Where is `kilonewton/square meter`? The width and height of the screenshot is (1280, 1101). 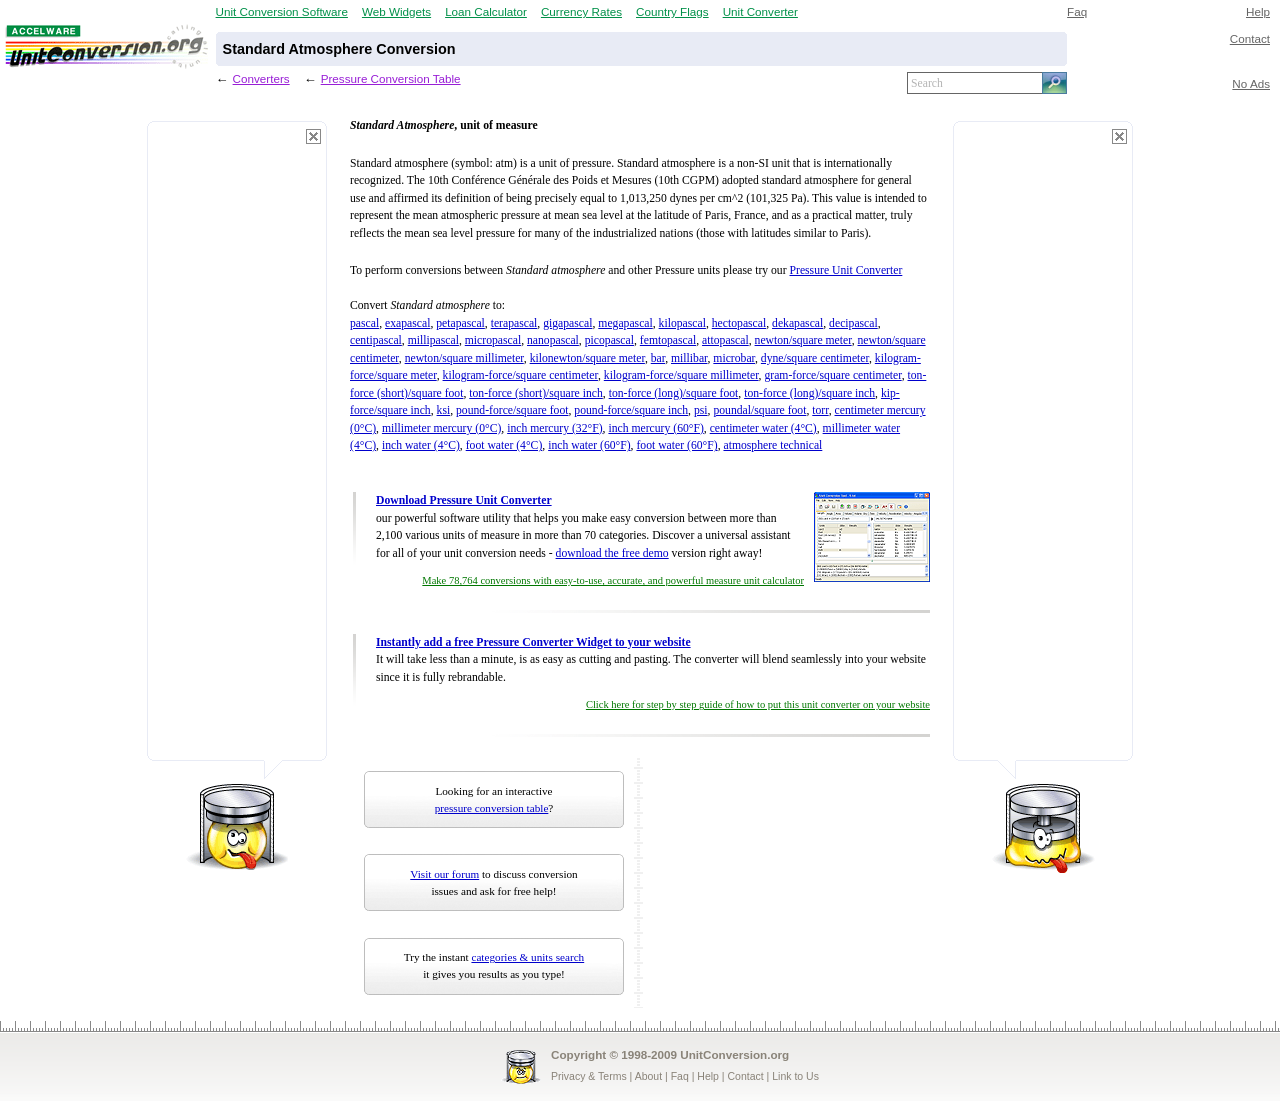
kilonewton/square meter is located at coordinates (587, 358).